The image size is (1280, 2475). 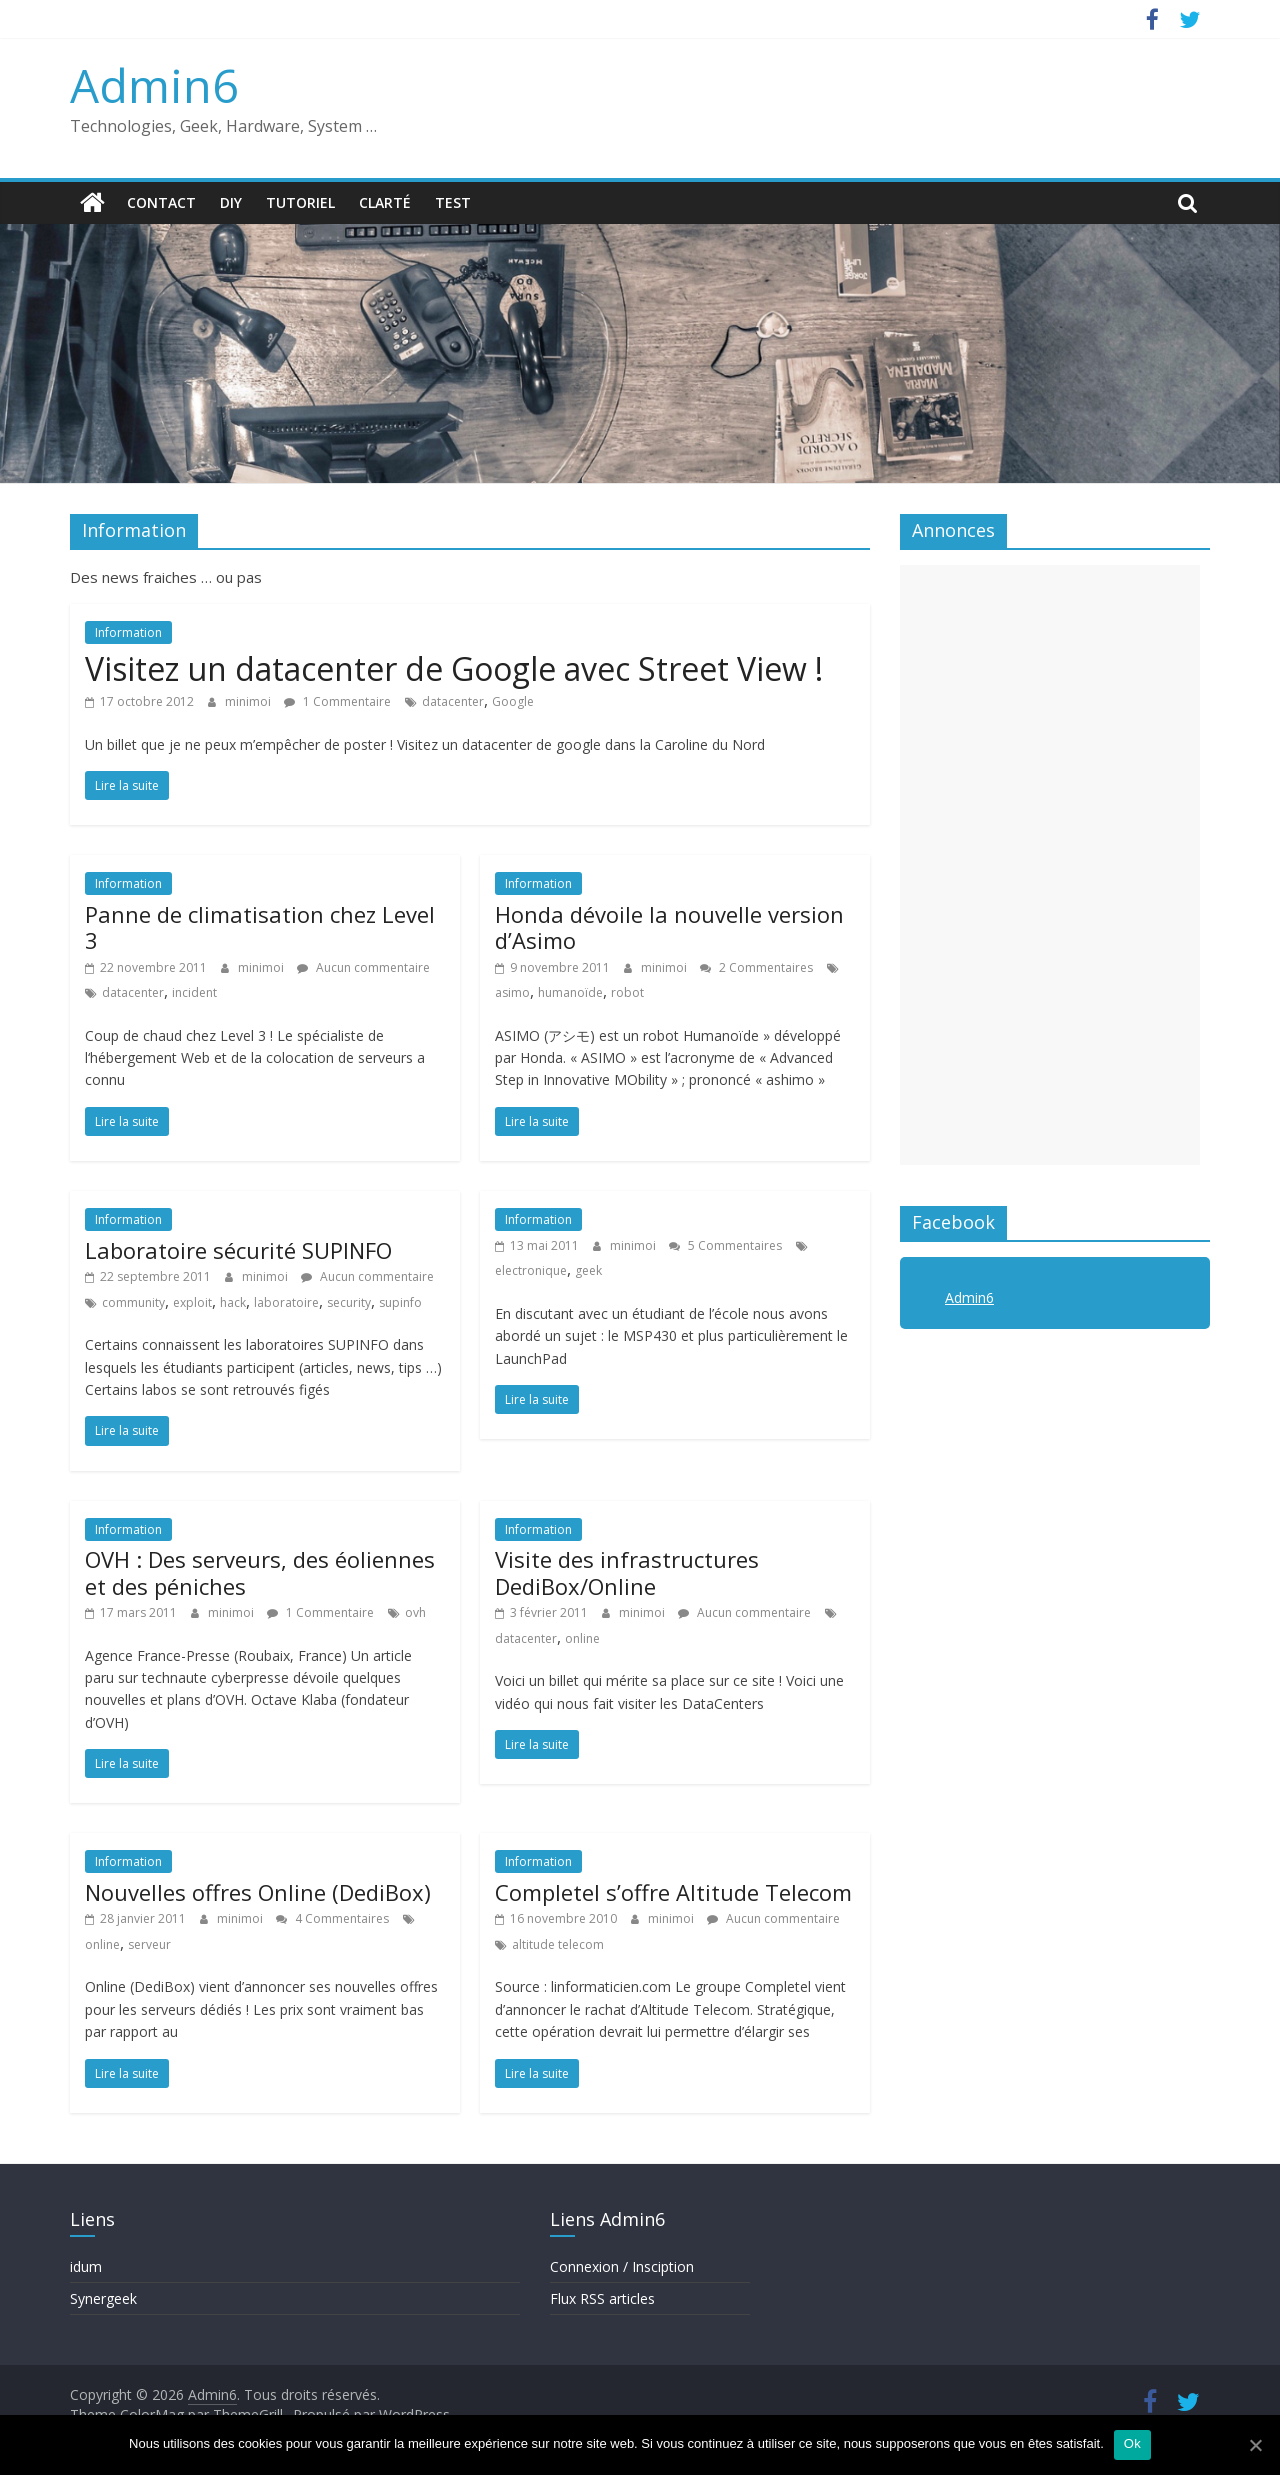 What do you see at coordinates (349, 1302) in the screenshot?
I see `security` at bounding box center [349, 1302].